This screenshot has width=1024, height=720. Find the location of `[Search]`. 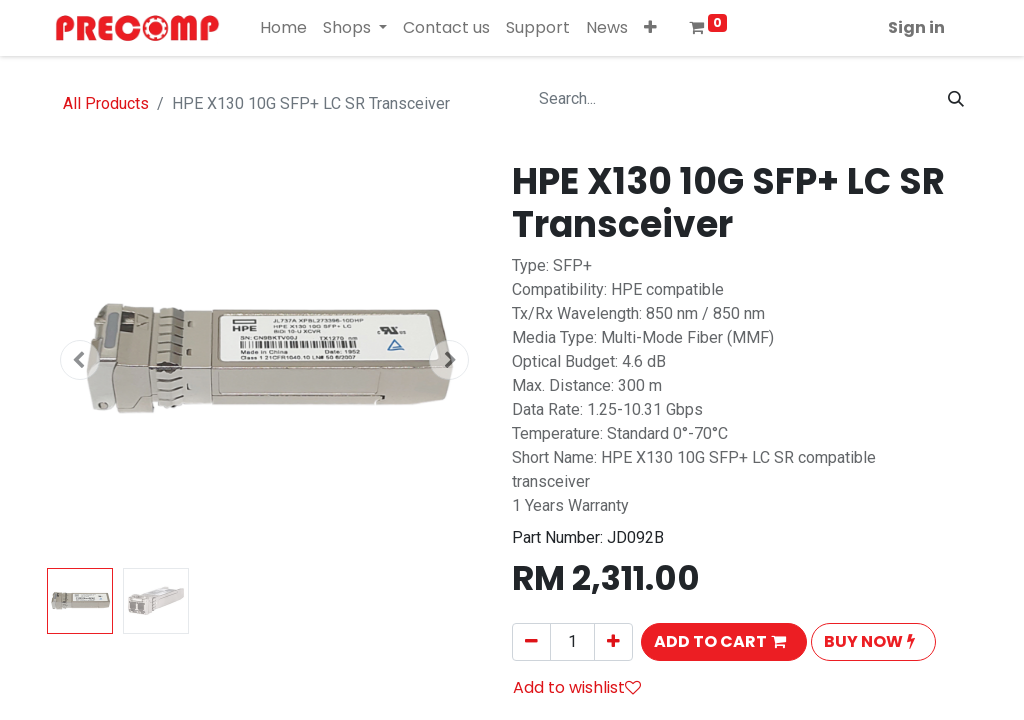

[Search] is located at coordinates (956, 99).